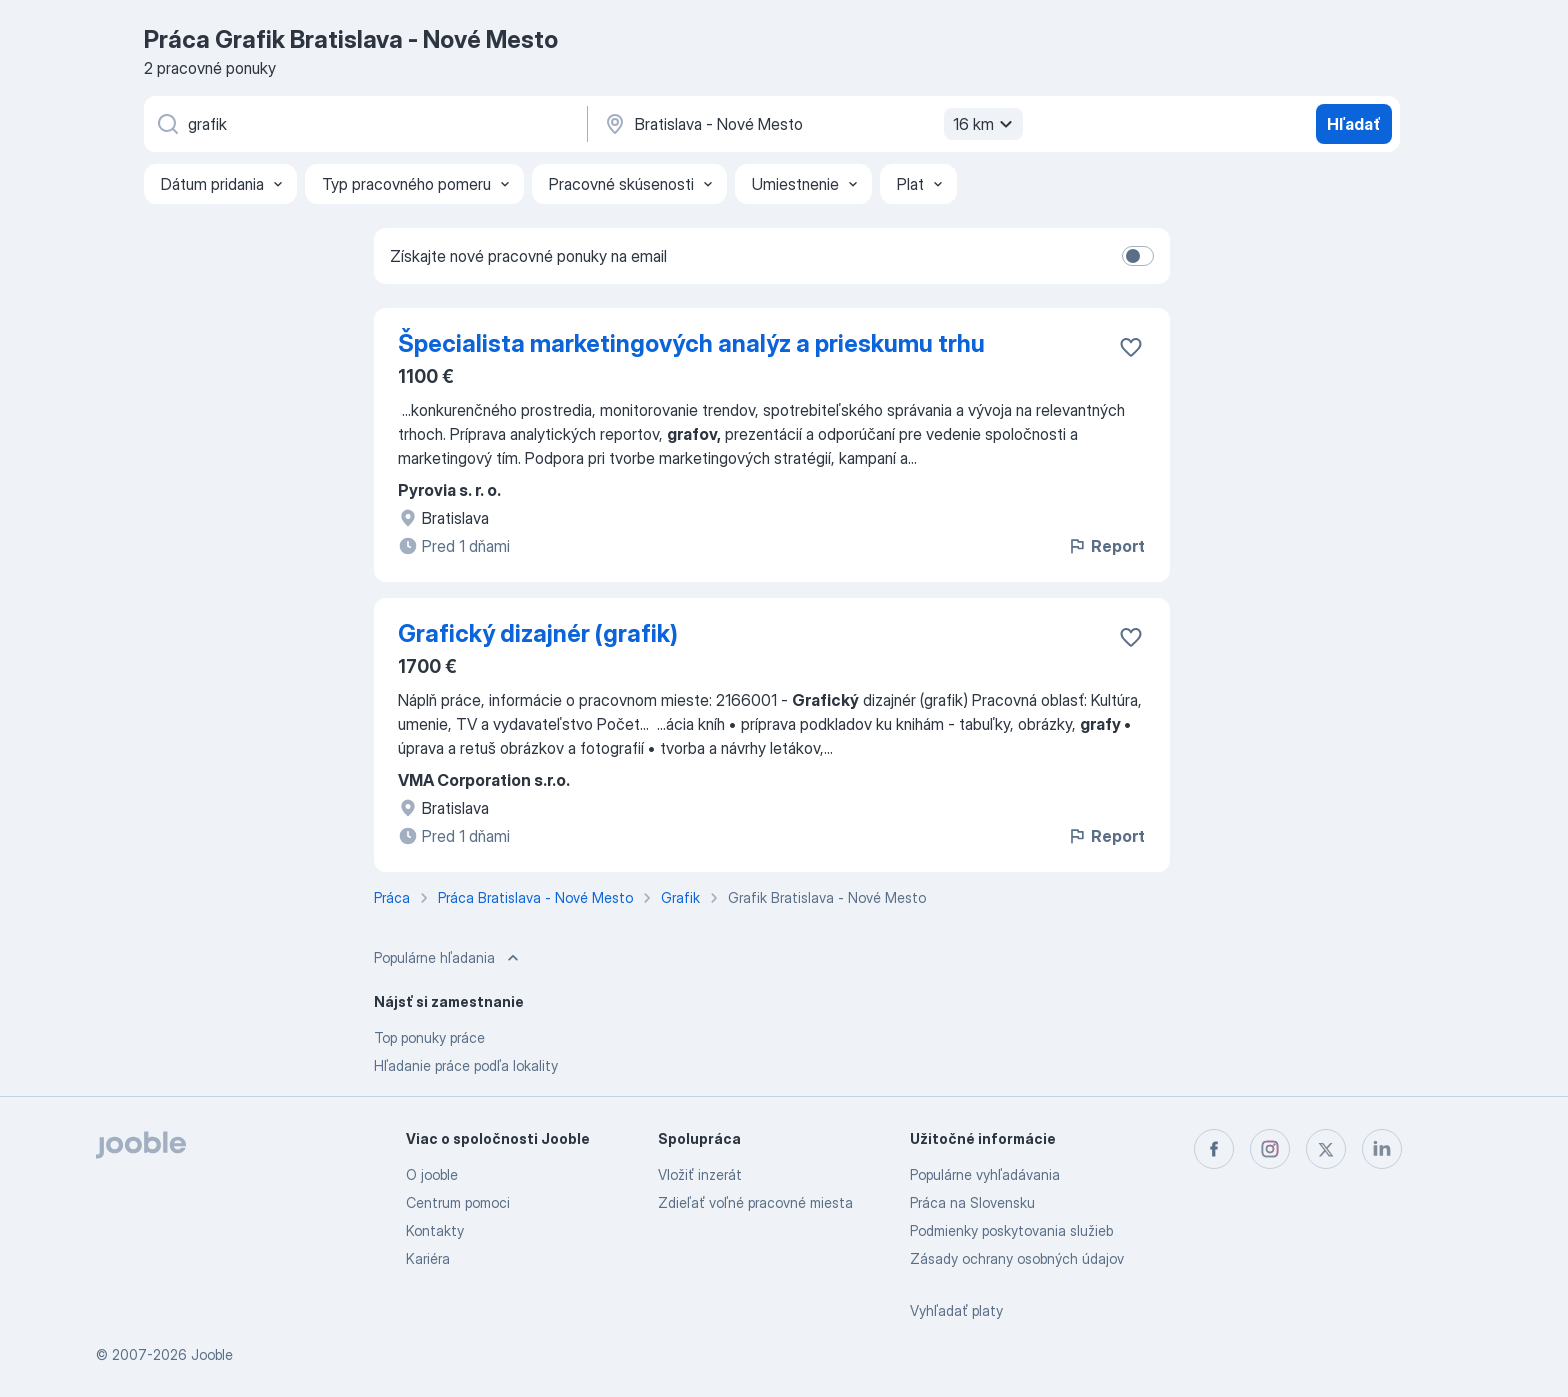 The image size is (1568, 1397). What do you see at coordinates (700, 1174) in the screenshot?
I see `Vložiť inzerát` at bounding box center [700, 1174].